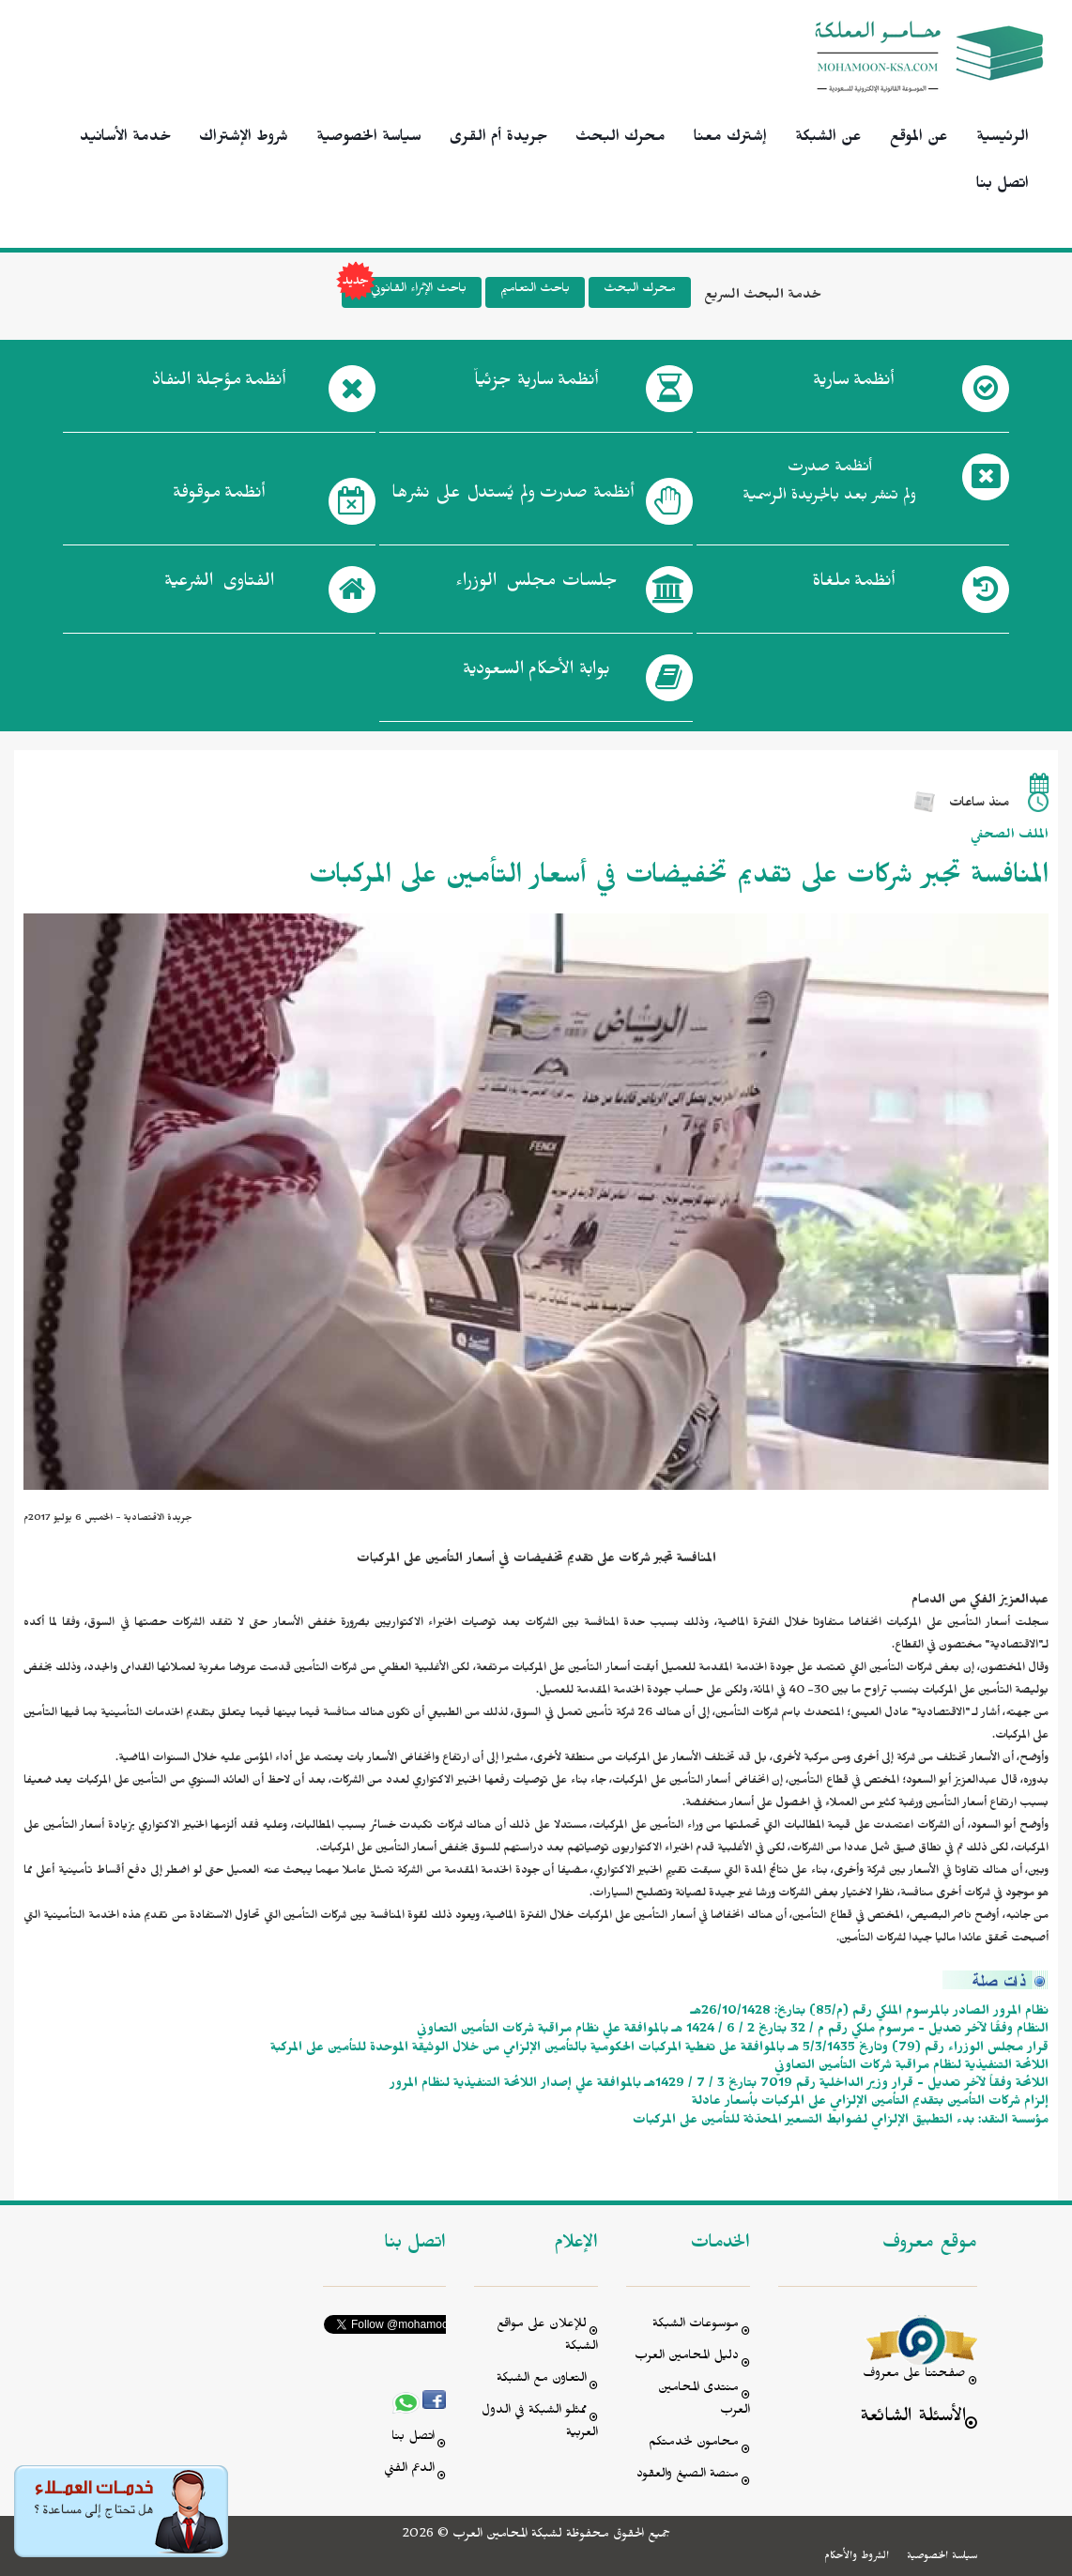 The width and height of the screenshot is (1072, 2576). I want to click on دليل المحامين العرب, so click(687, 2358).